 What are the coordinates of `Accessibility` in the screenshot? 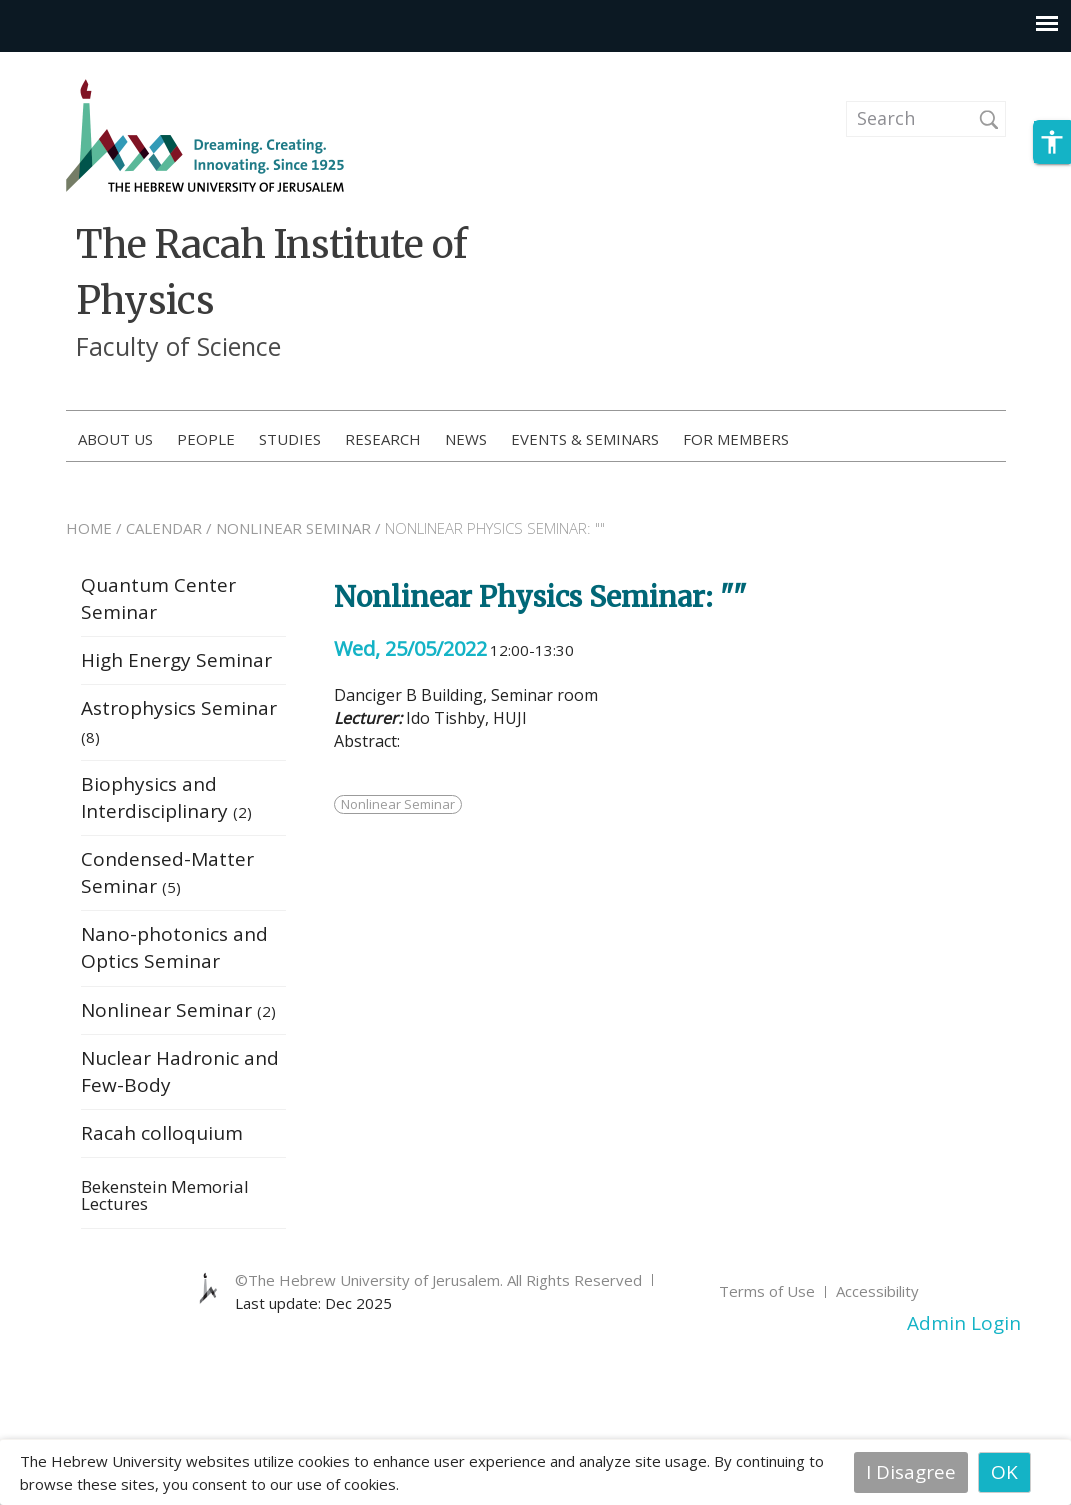 It's located at (877, 1291).